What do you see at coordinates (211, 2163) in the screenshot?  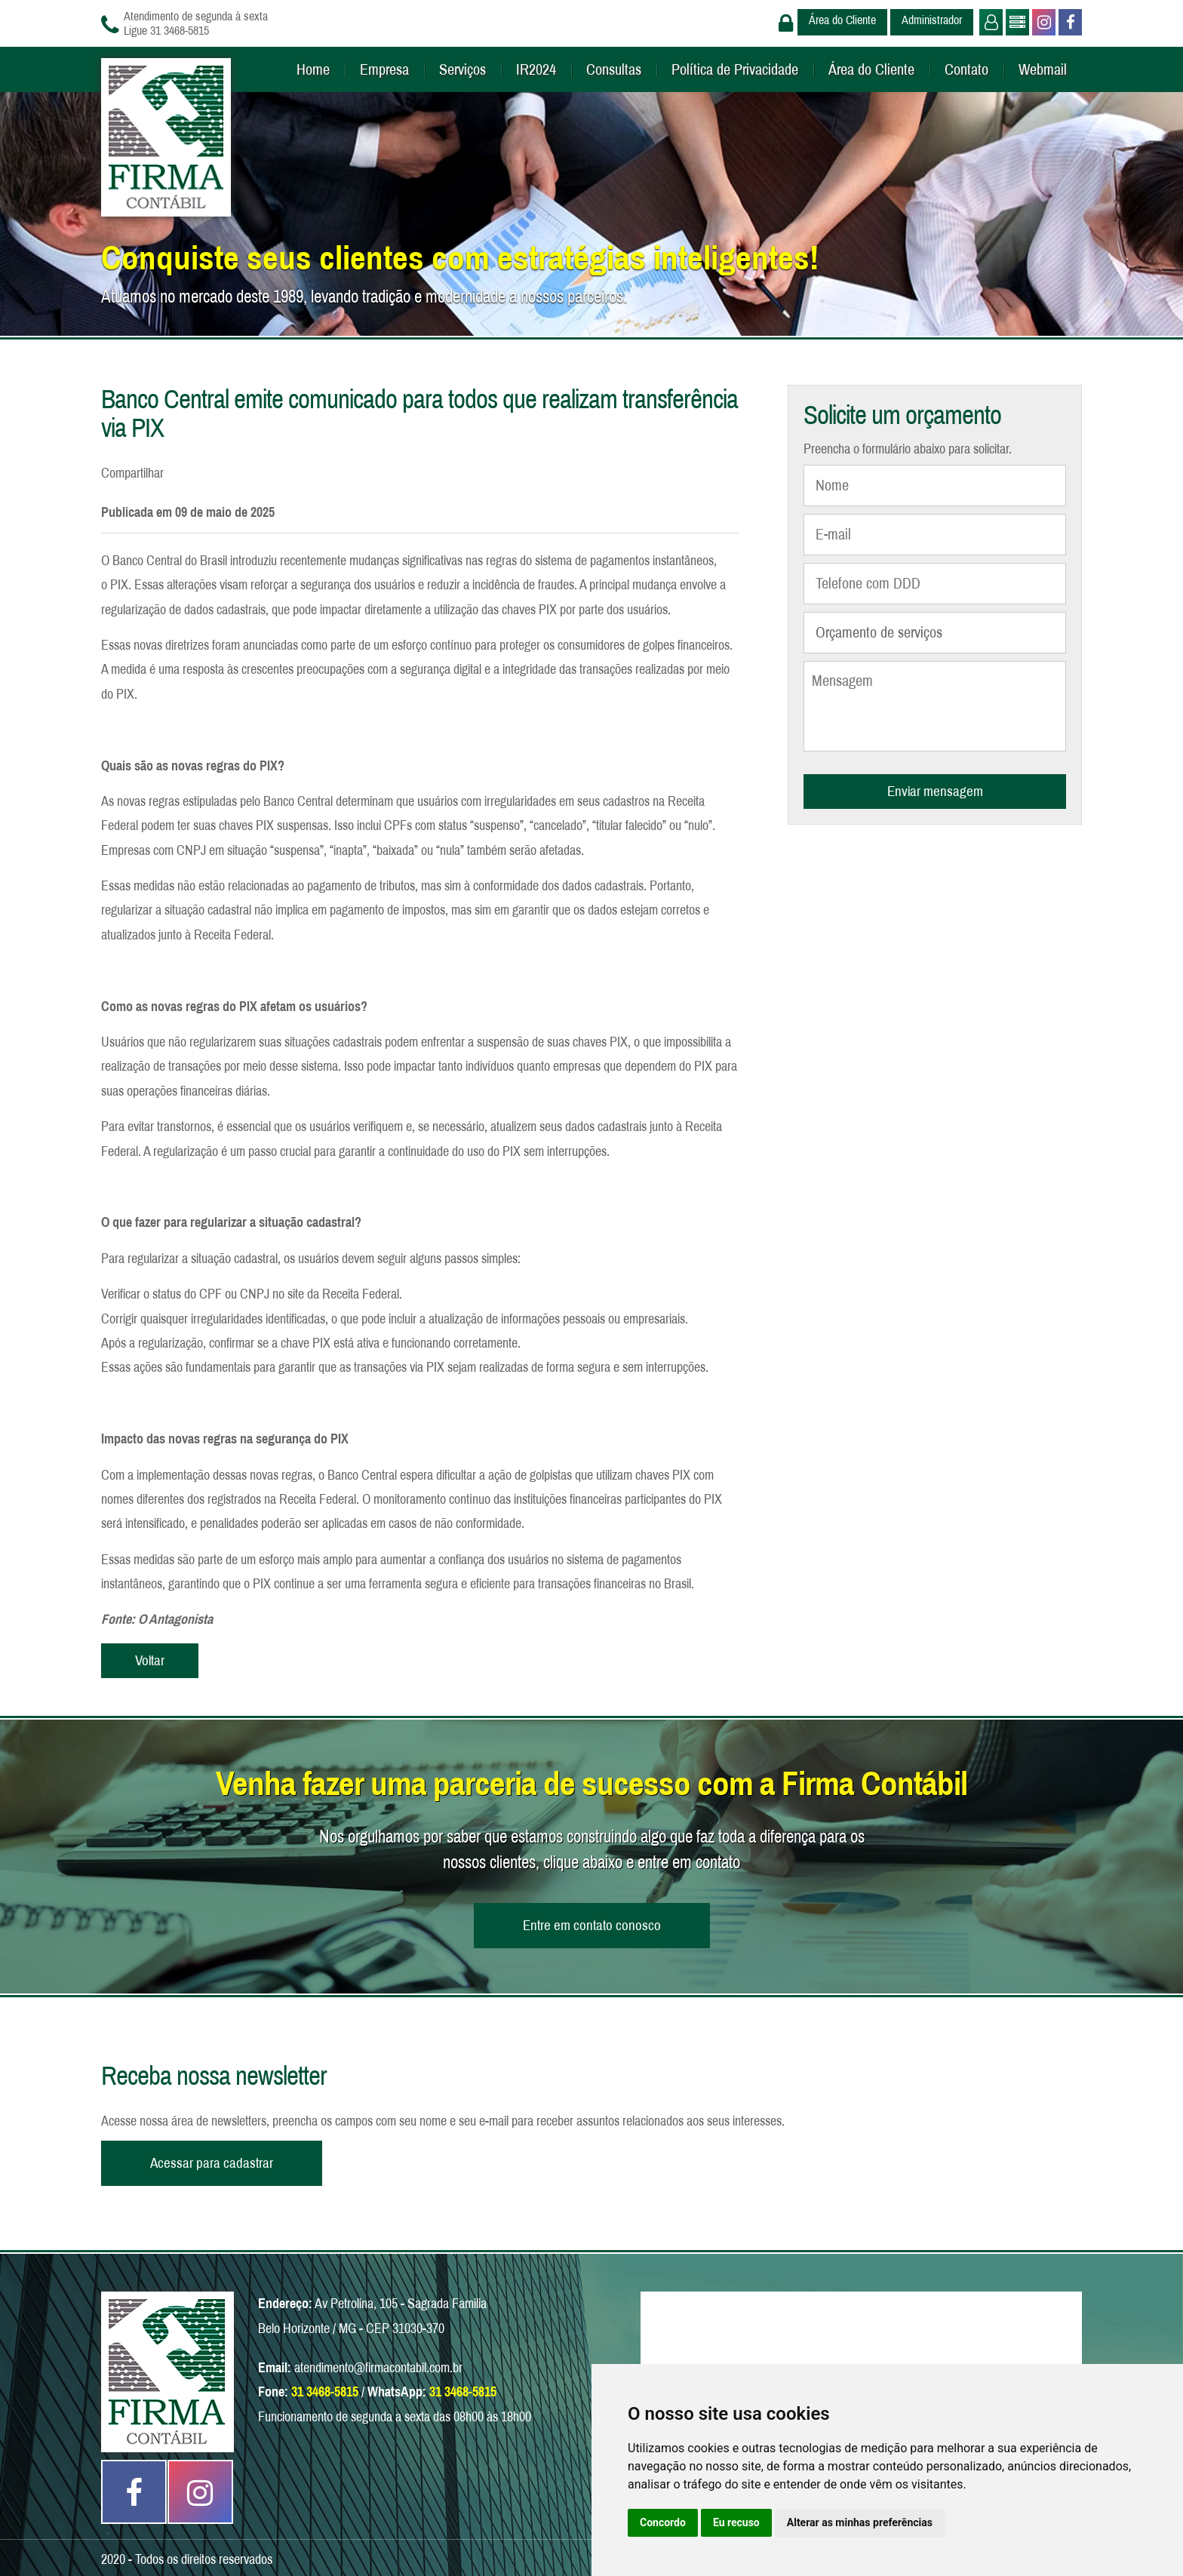 I see `Acessar para cadastrar` at bounding box center [211, 2163].